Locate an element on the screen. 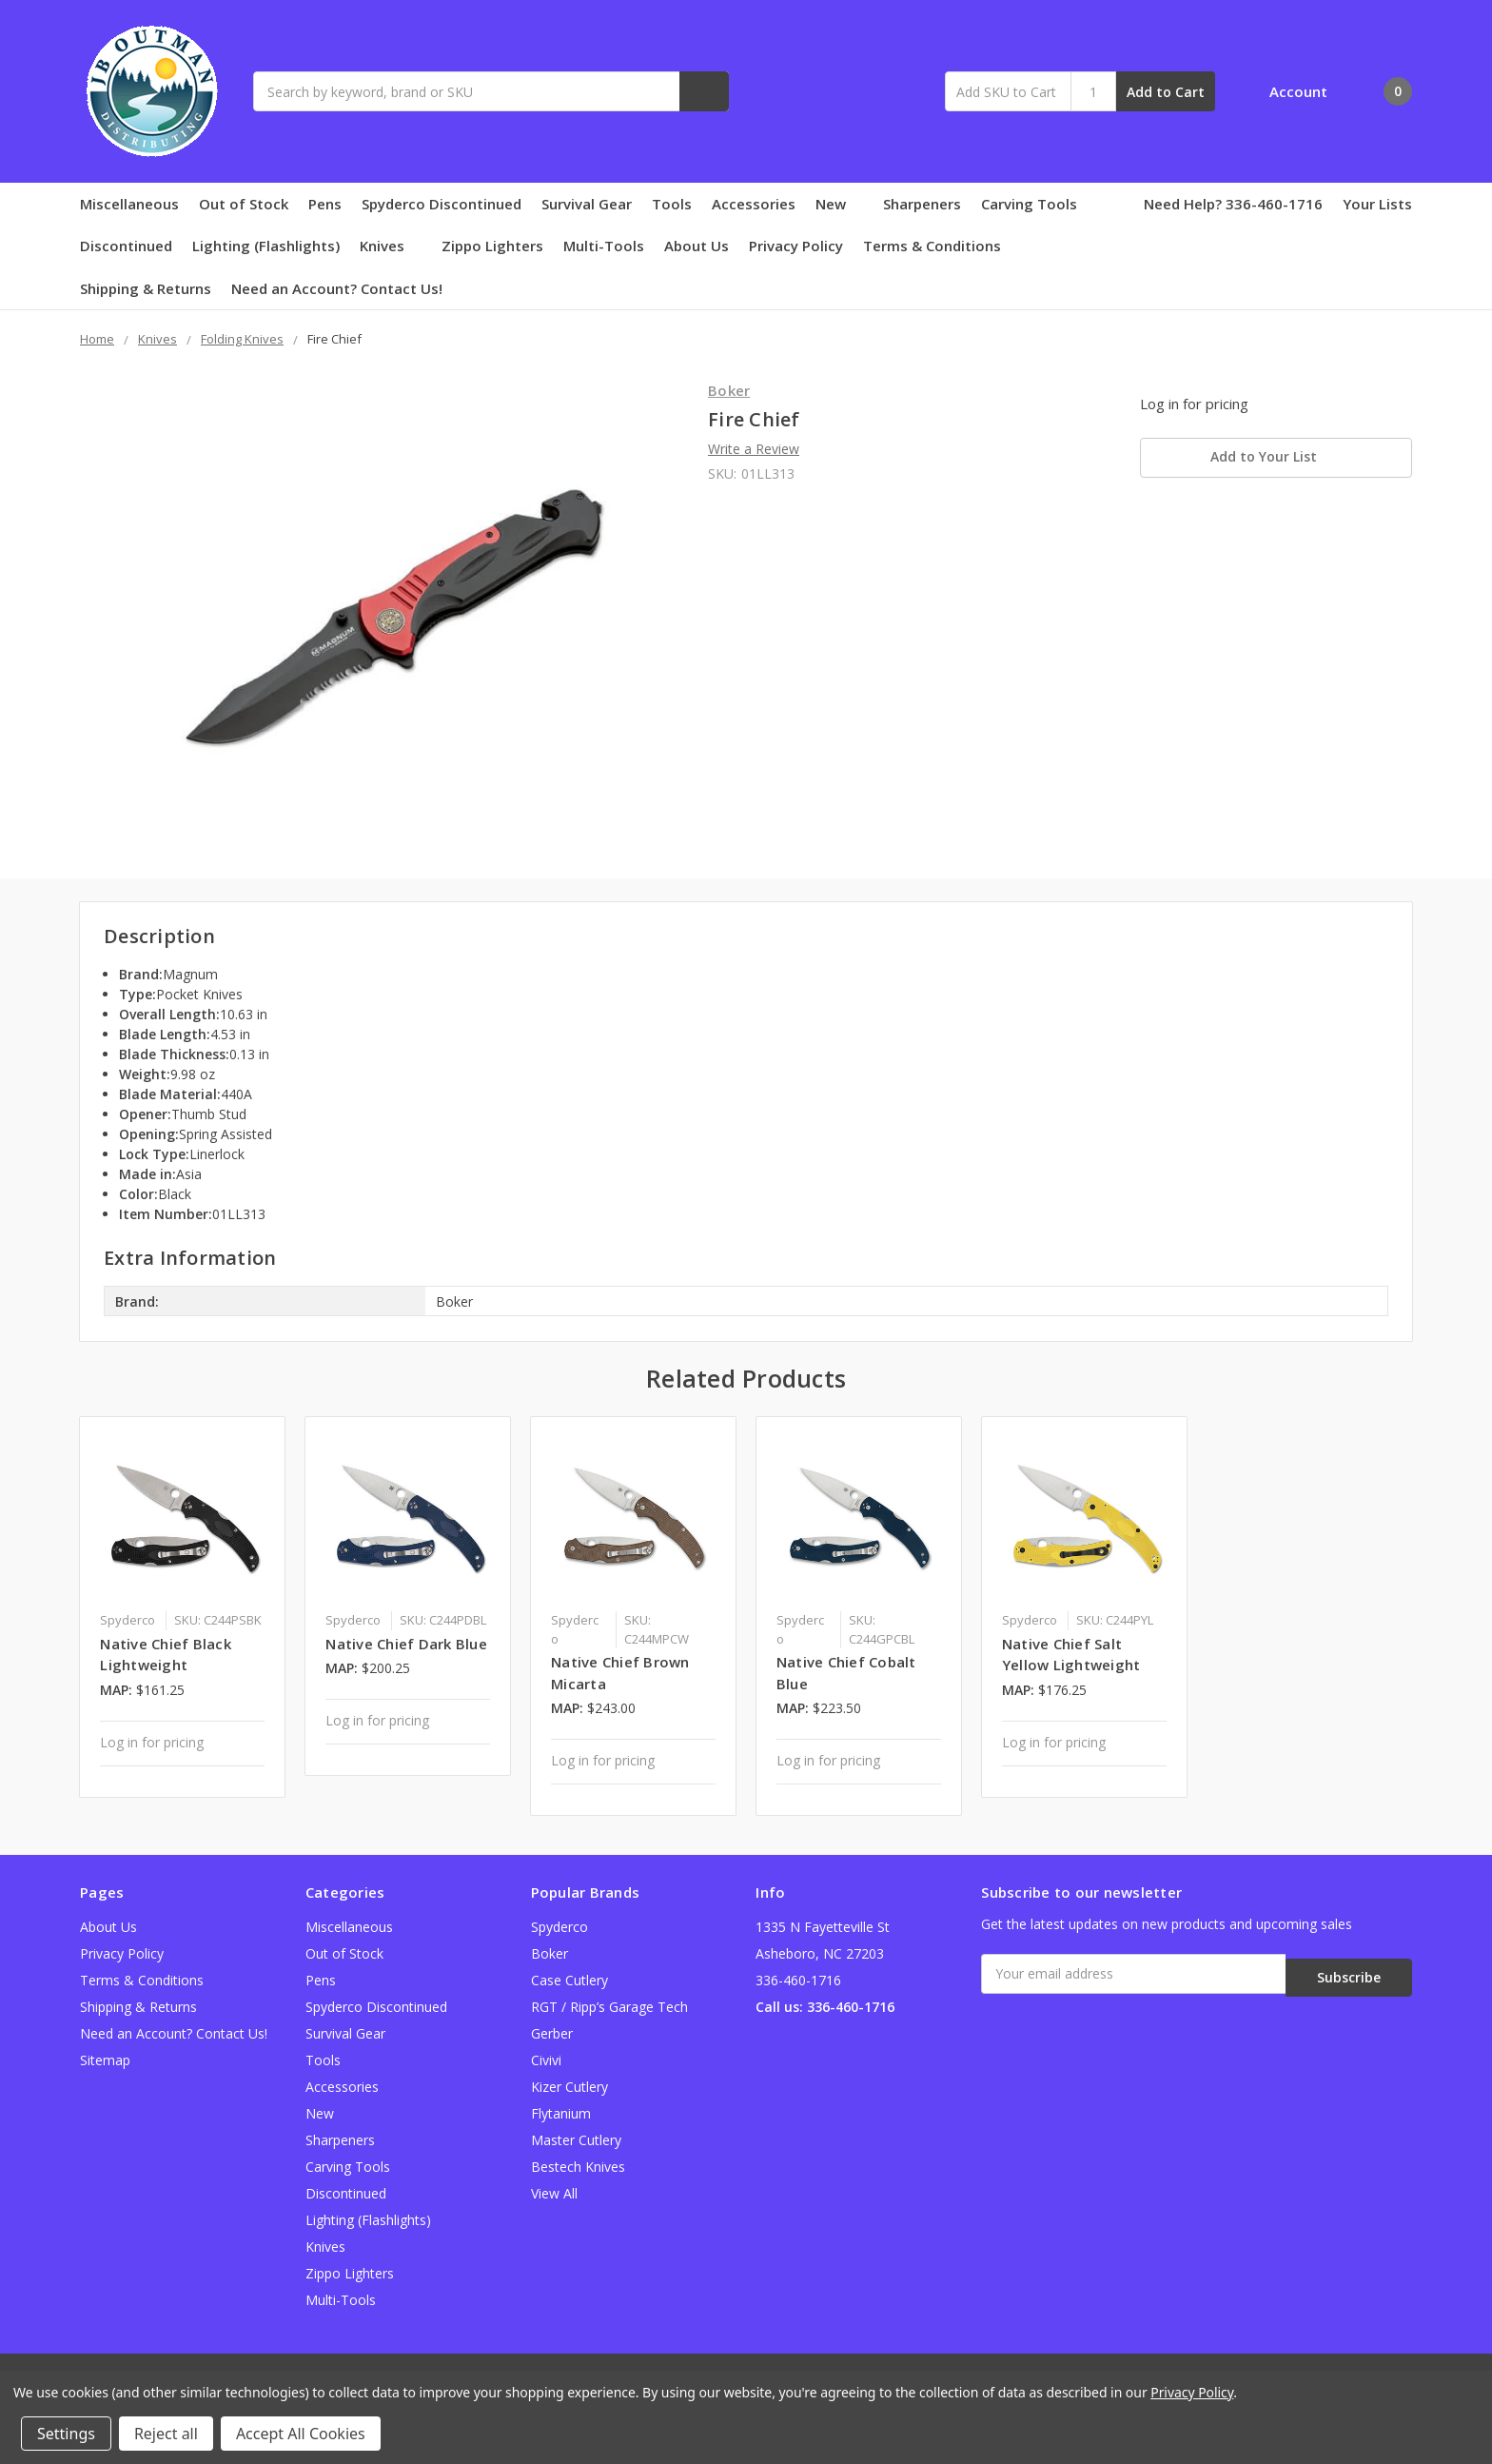  Your Lists is located at coordinates (1377, 203).